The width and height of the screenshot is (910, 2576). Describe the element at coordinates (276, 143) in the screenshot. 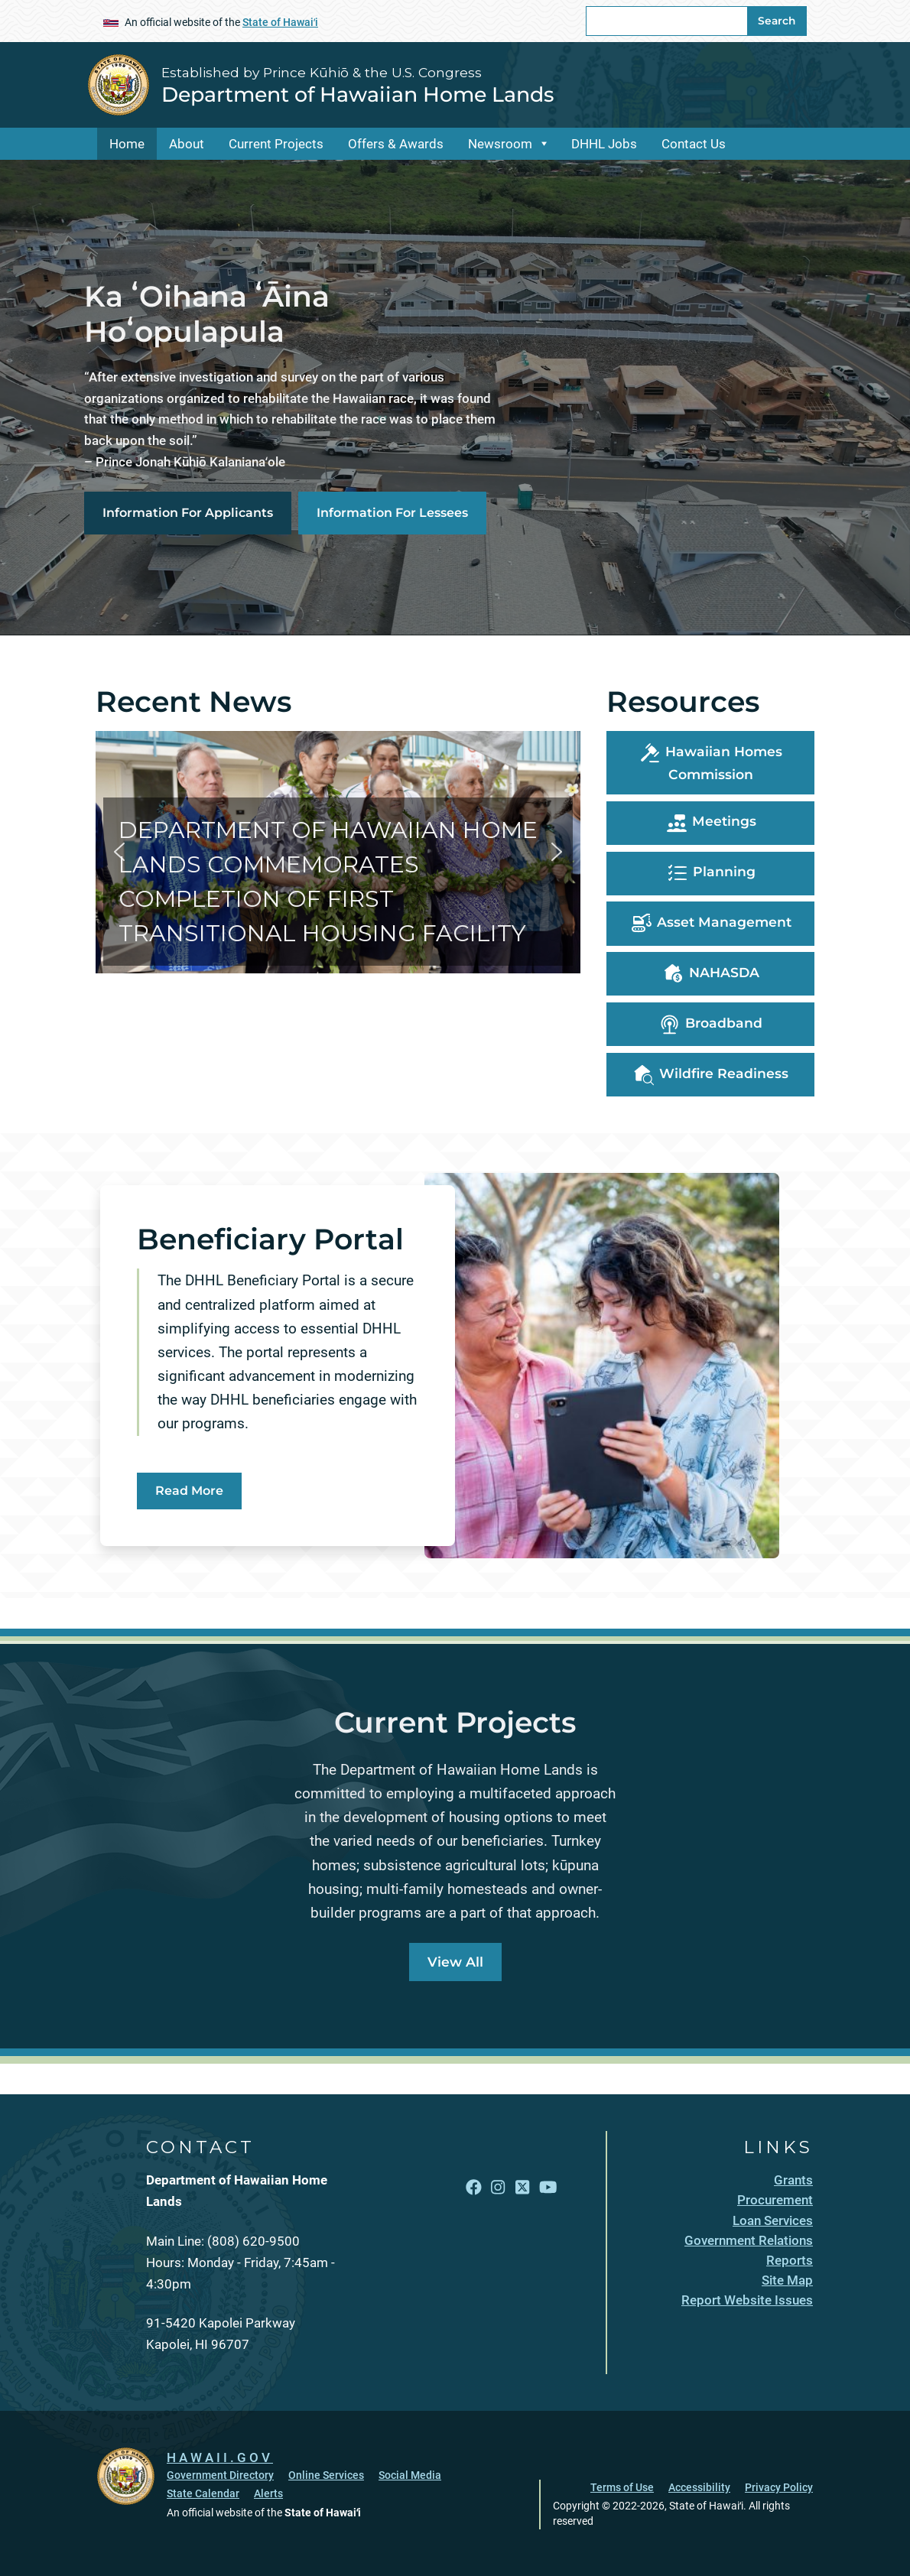

I see `Current Projects` at that location.